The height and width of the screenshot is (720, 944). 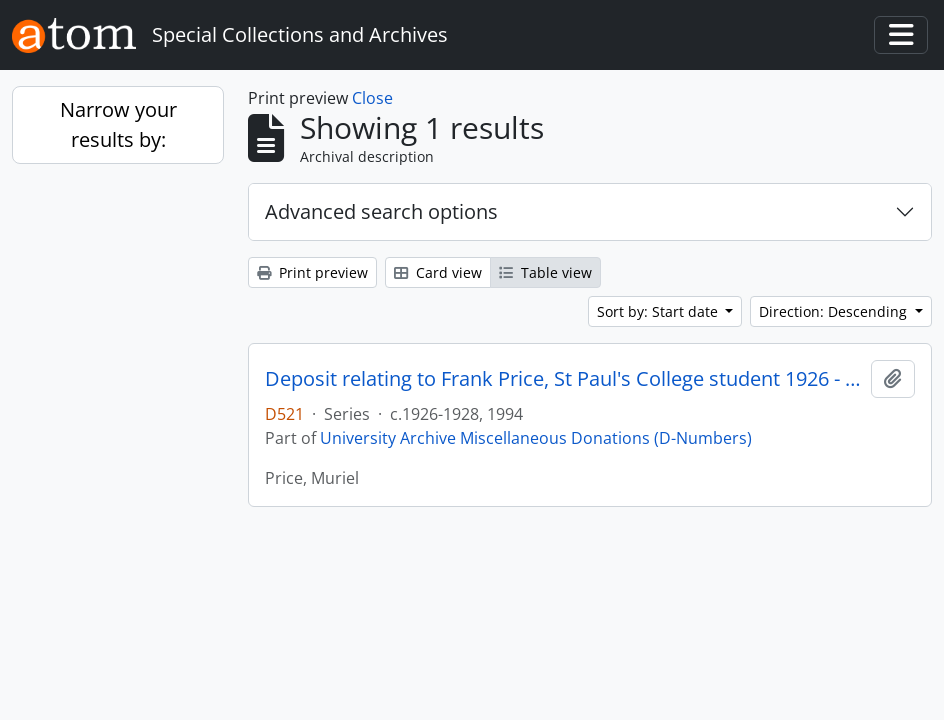 I want to click on Sort by: Start date, so click(x=659, y=311).